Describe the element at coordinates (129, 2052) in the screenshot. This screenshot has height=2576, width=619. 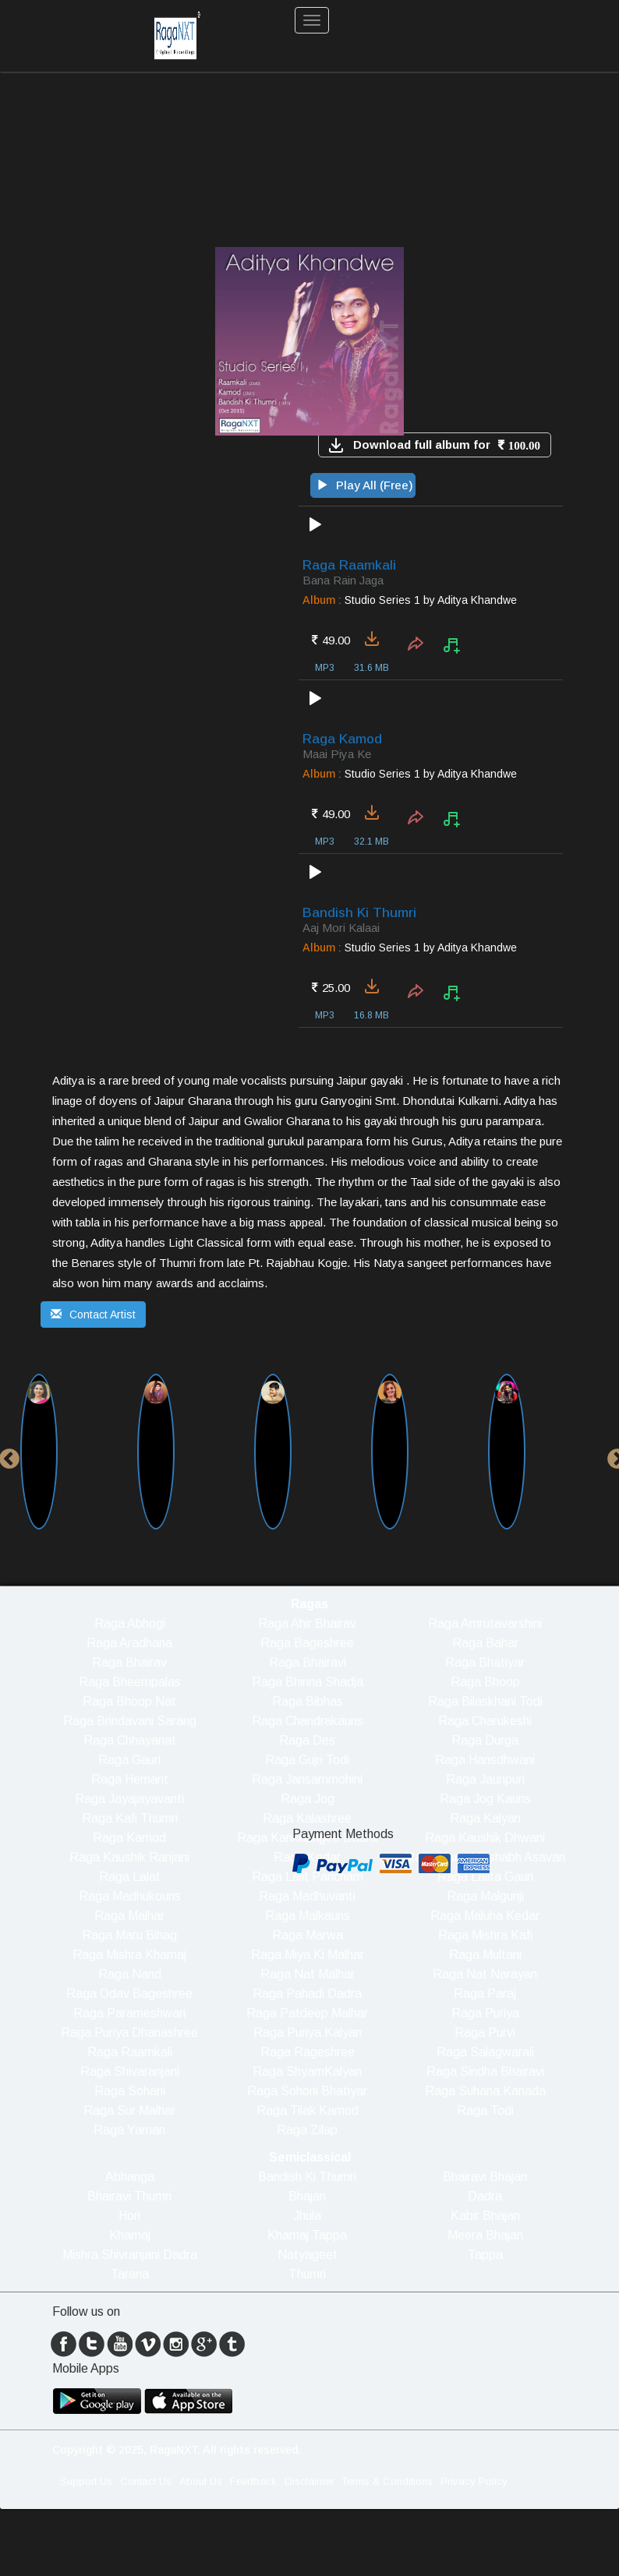
I see `Raga Raamkali` at that location.